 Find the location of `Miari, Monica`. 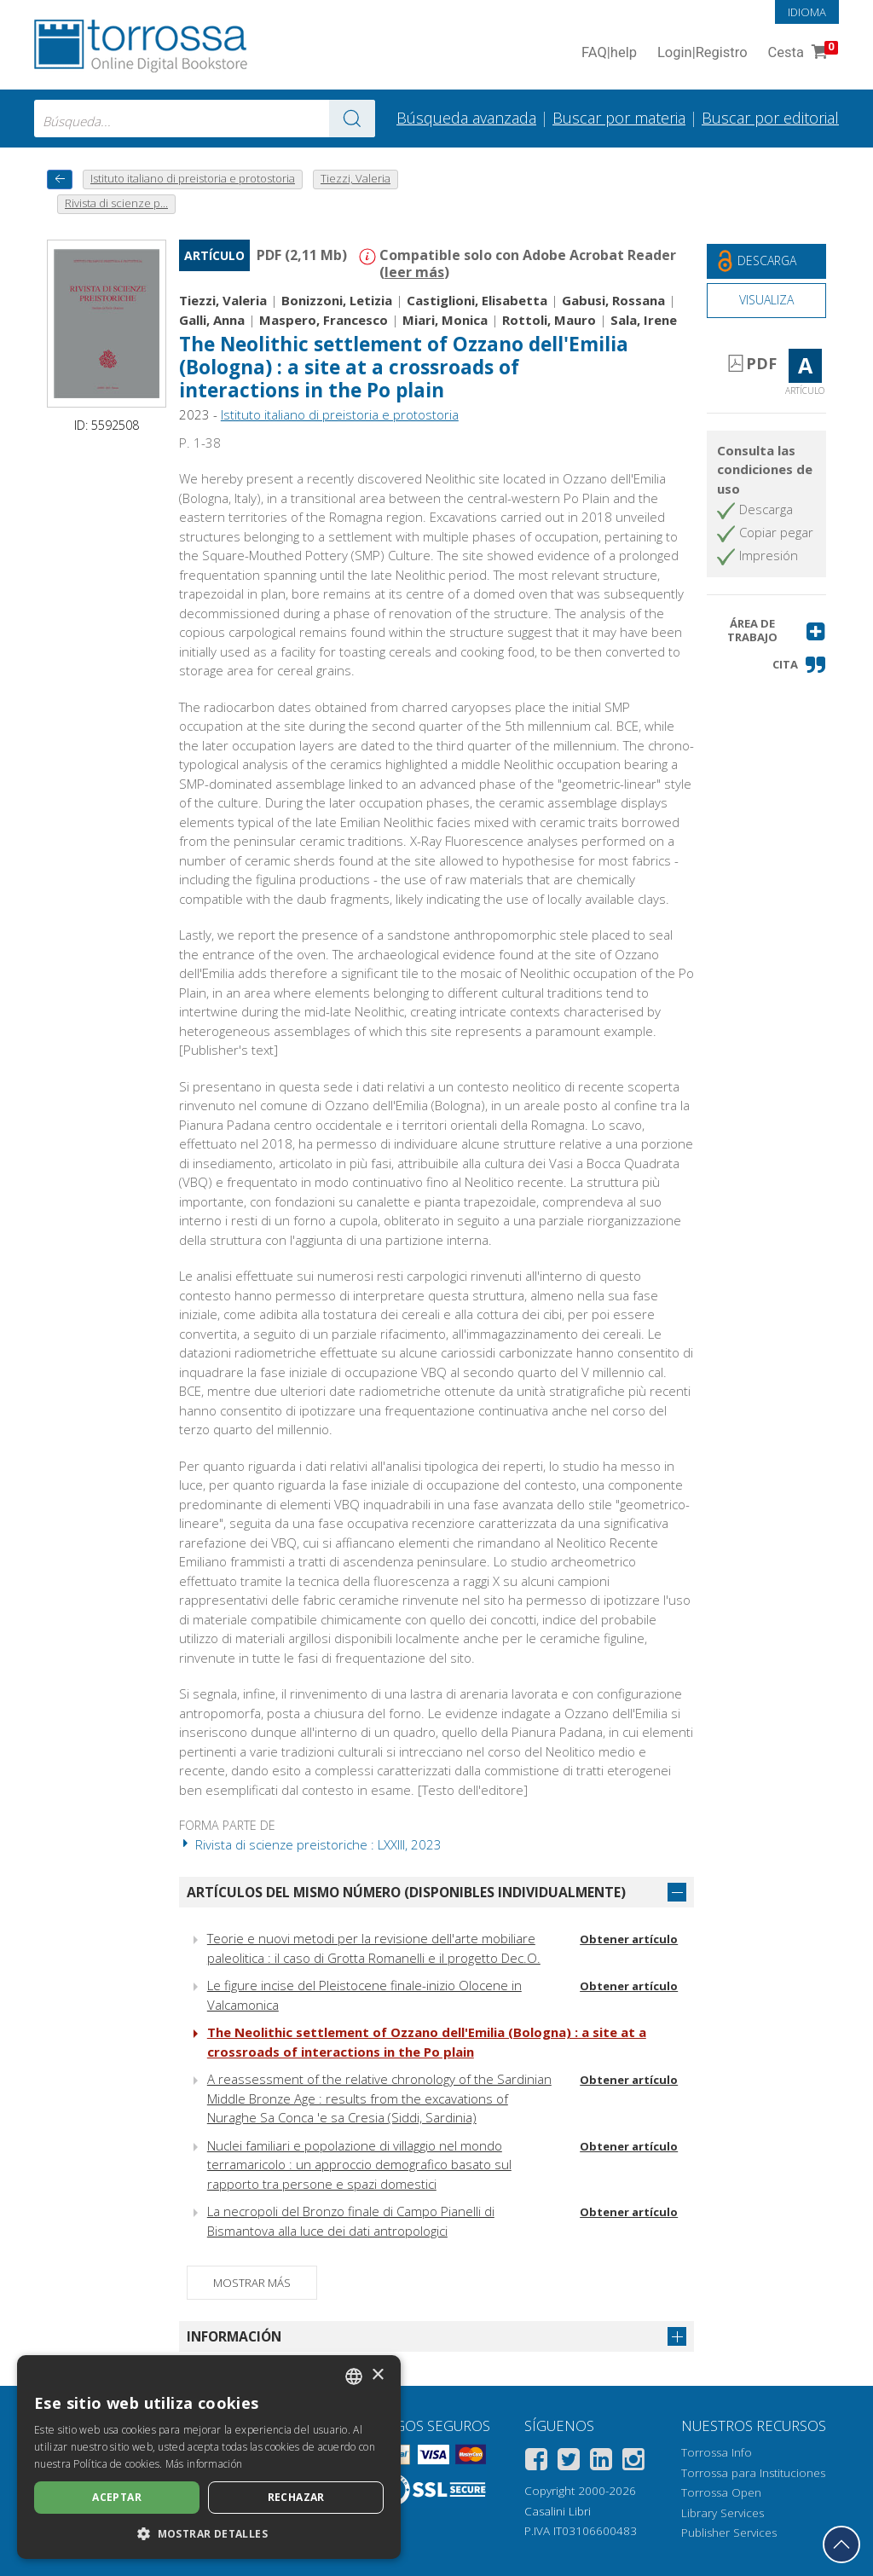

Miari, Monica is located at coordinates (445, 319).